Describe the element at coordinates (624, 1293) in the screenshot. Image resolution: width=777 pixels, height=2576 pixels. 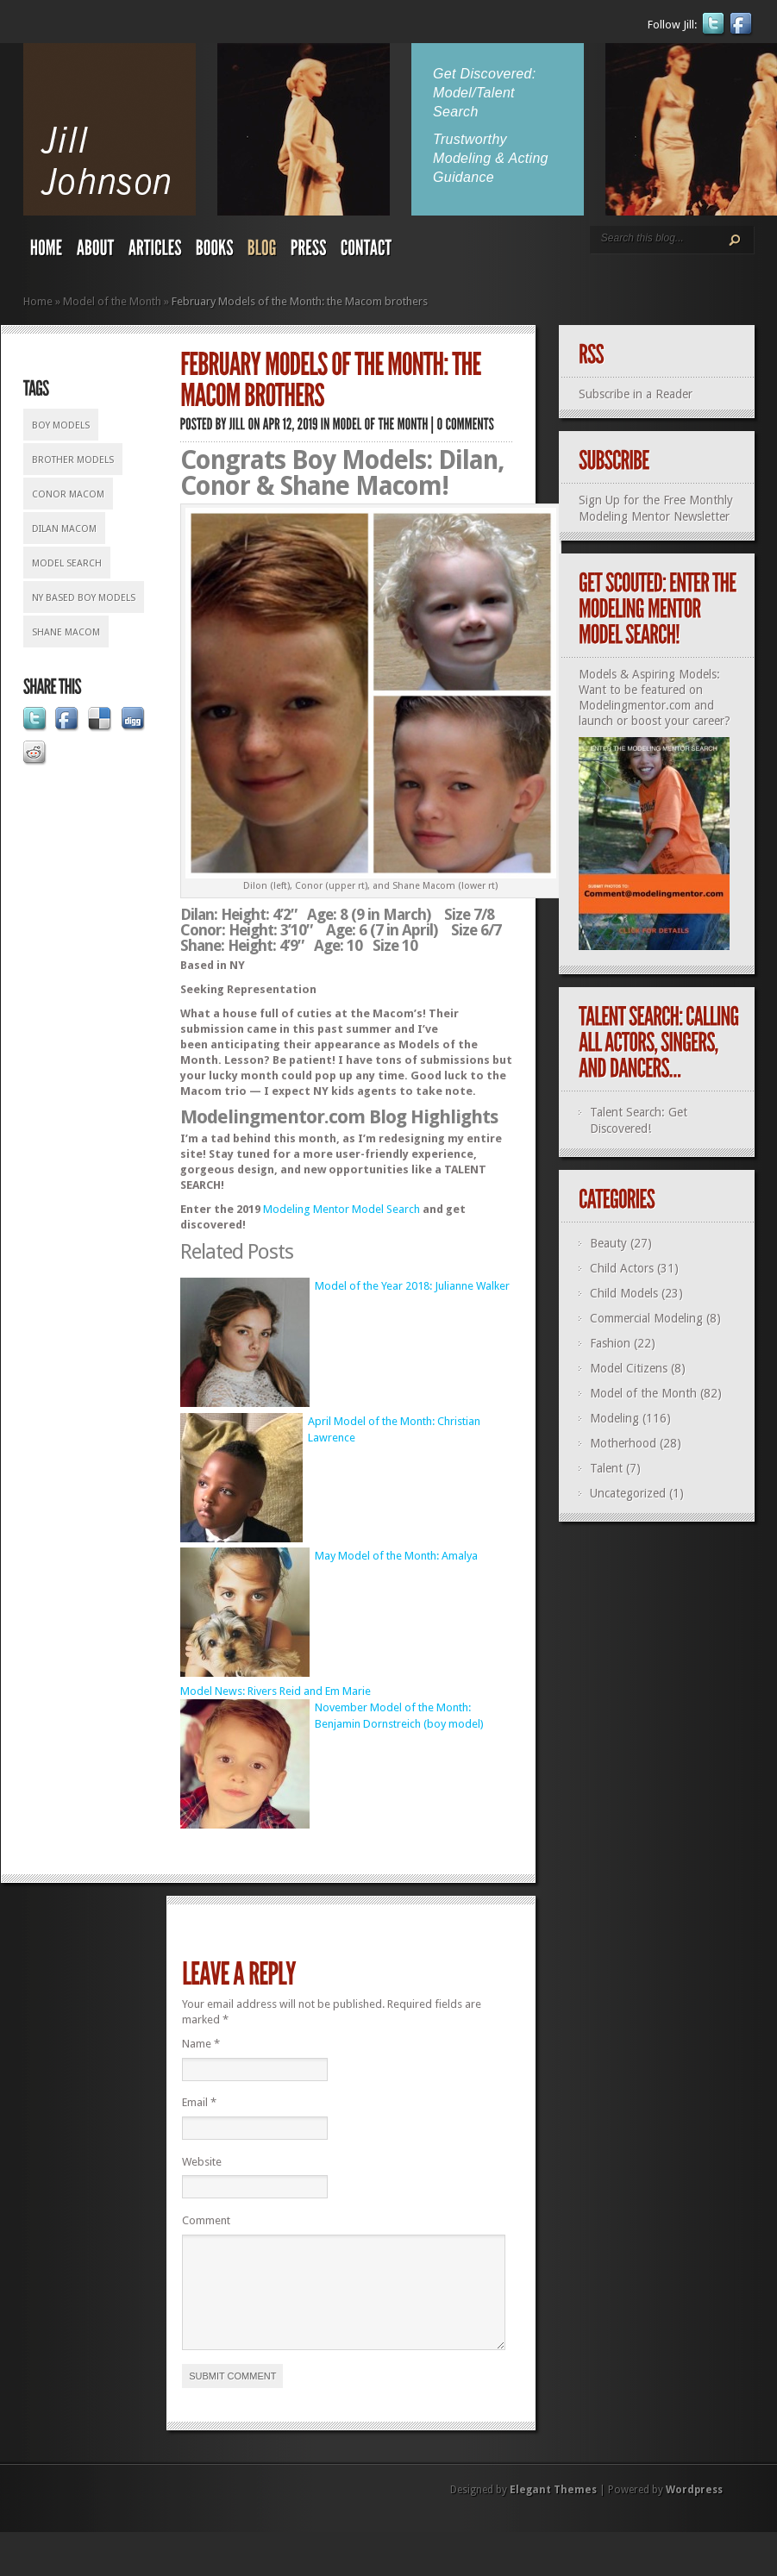
I see `Child Models` at that location.